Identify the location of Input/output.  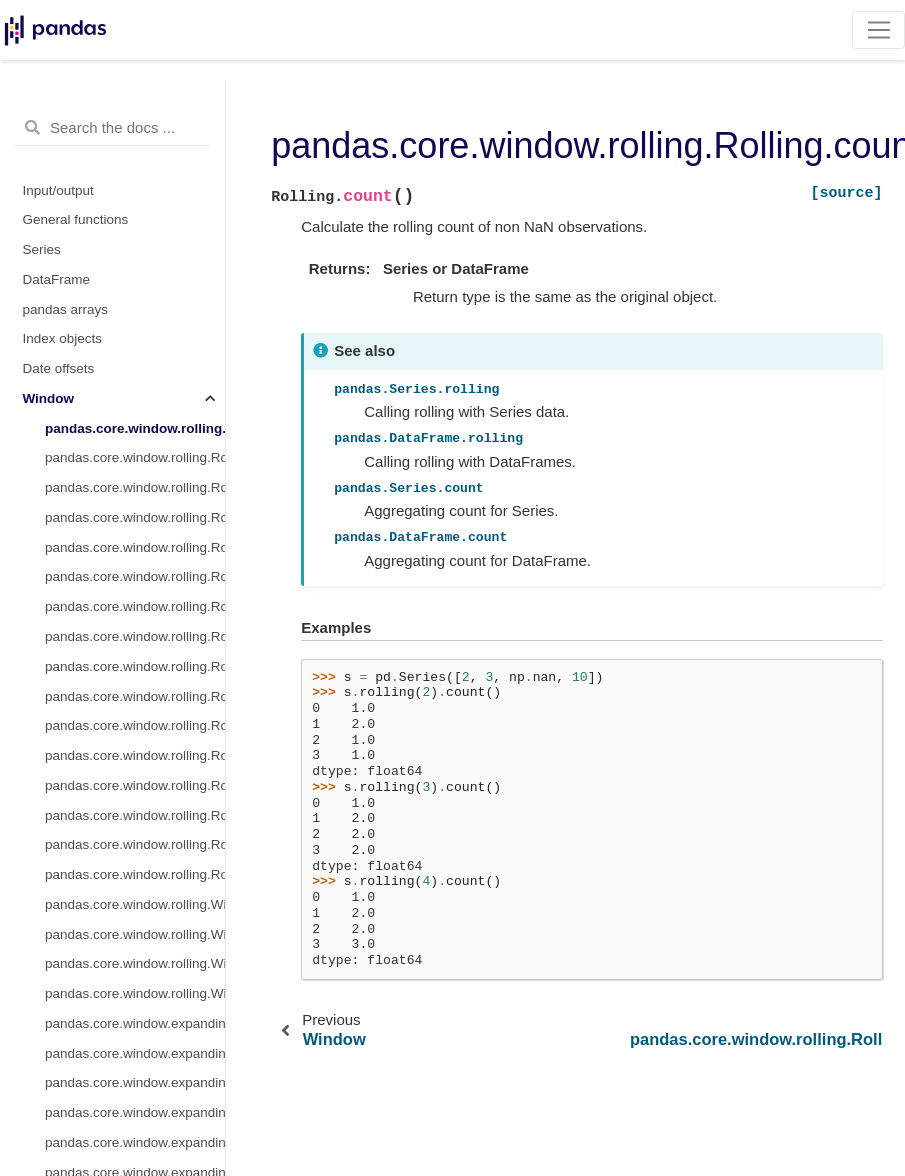
(58, 190).